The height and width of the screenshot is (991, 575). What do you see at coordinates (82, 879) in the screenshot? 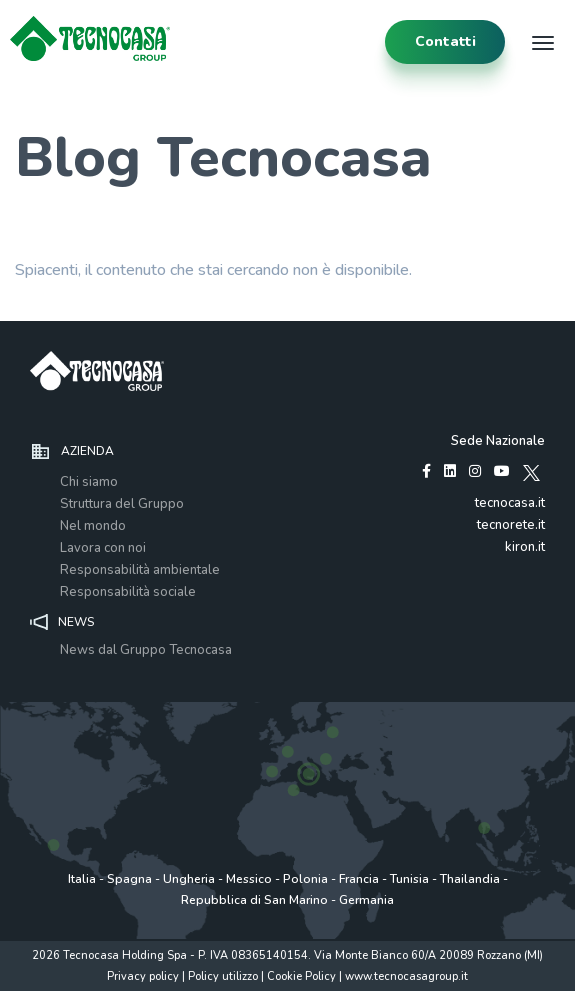
I see `Italia` at bounding box center [82, 879].